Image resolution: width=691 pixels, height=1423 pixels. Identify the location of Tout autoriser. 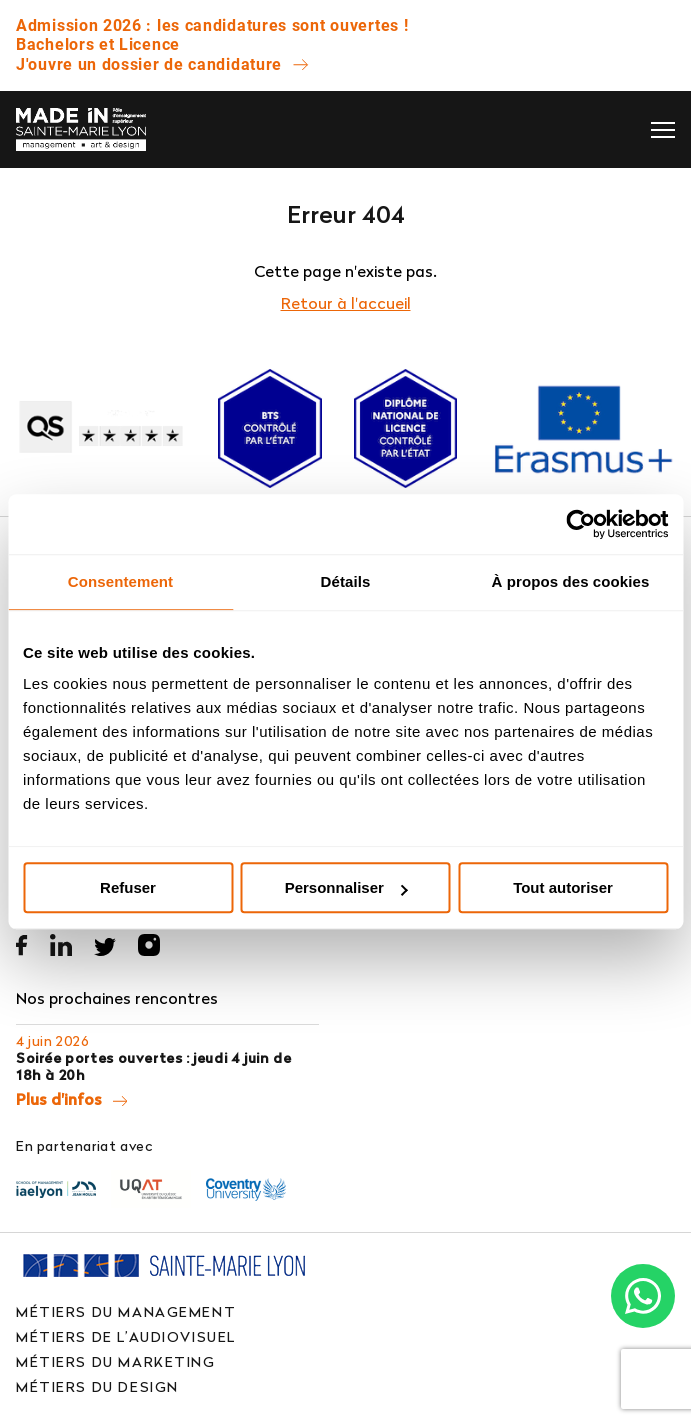
(563, 887).